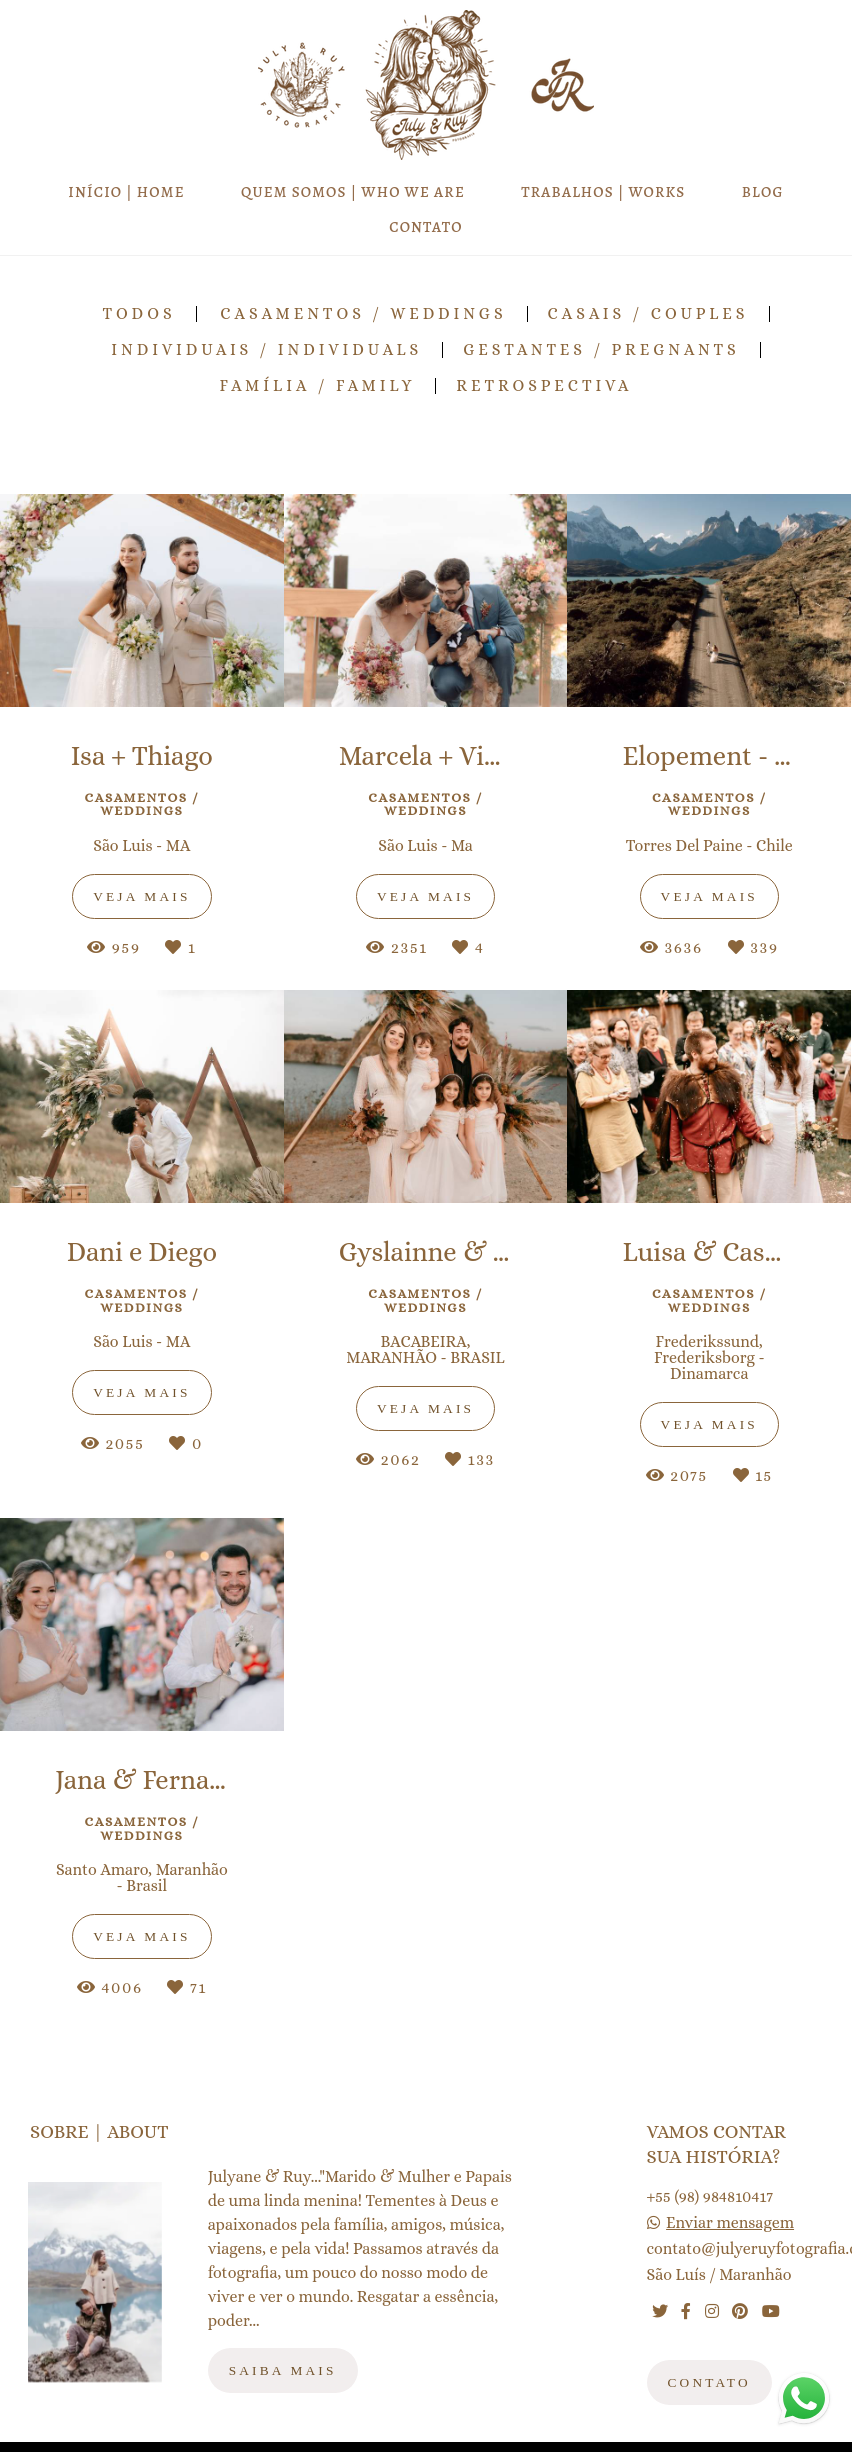 The height and width of the screenshot is (2452, 852). Describe the element at coordinates (730, 2223) in the screenshot. I see `Enviar mensagem` at that location.